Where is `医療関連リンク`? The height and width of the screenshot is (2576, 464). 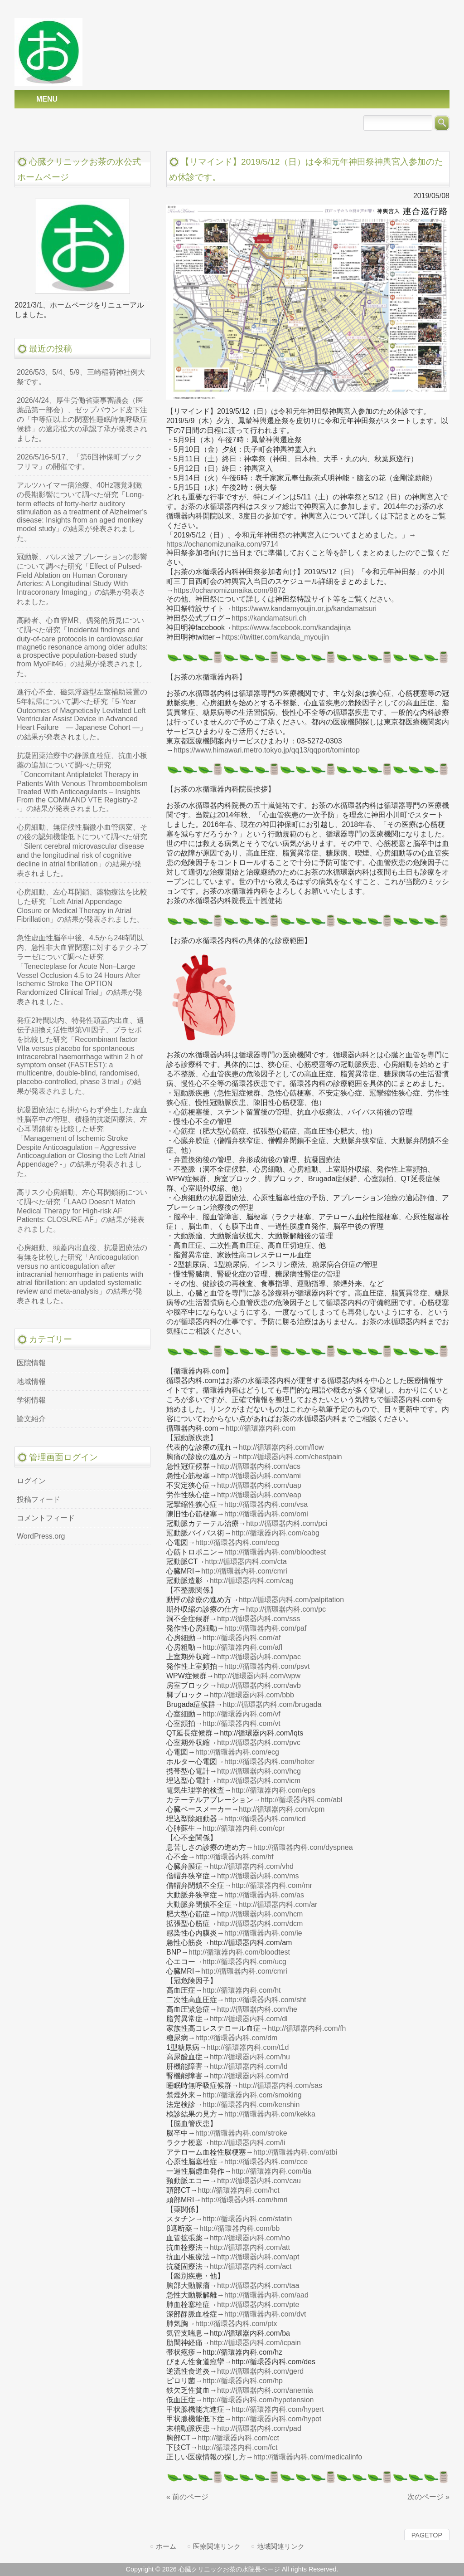
医療関連リンク is located at coordinates (217, 2546).